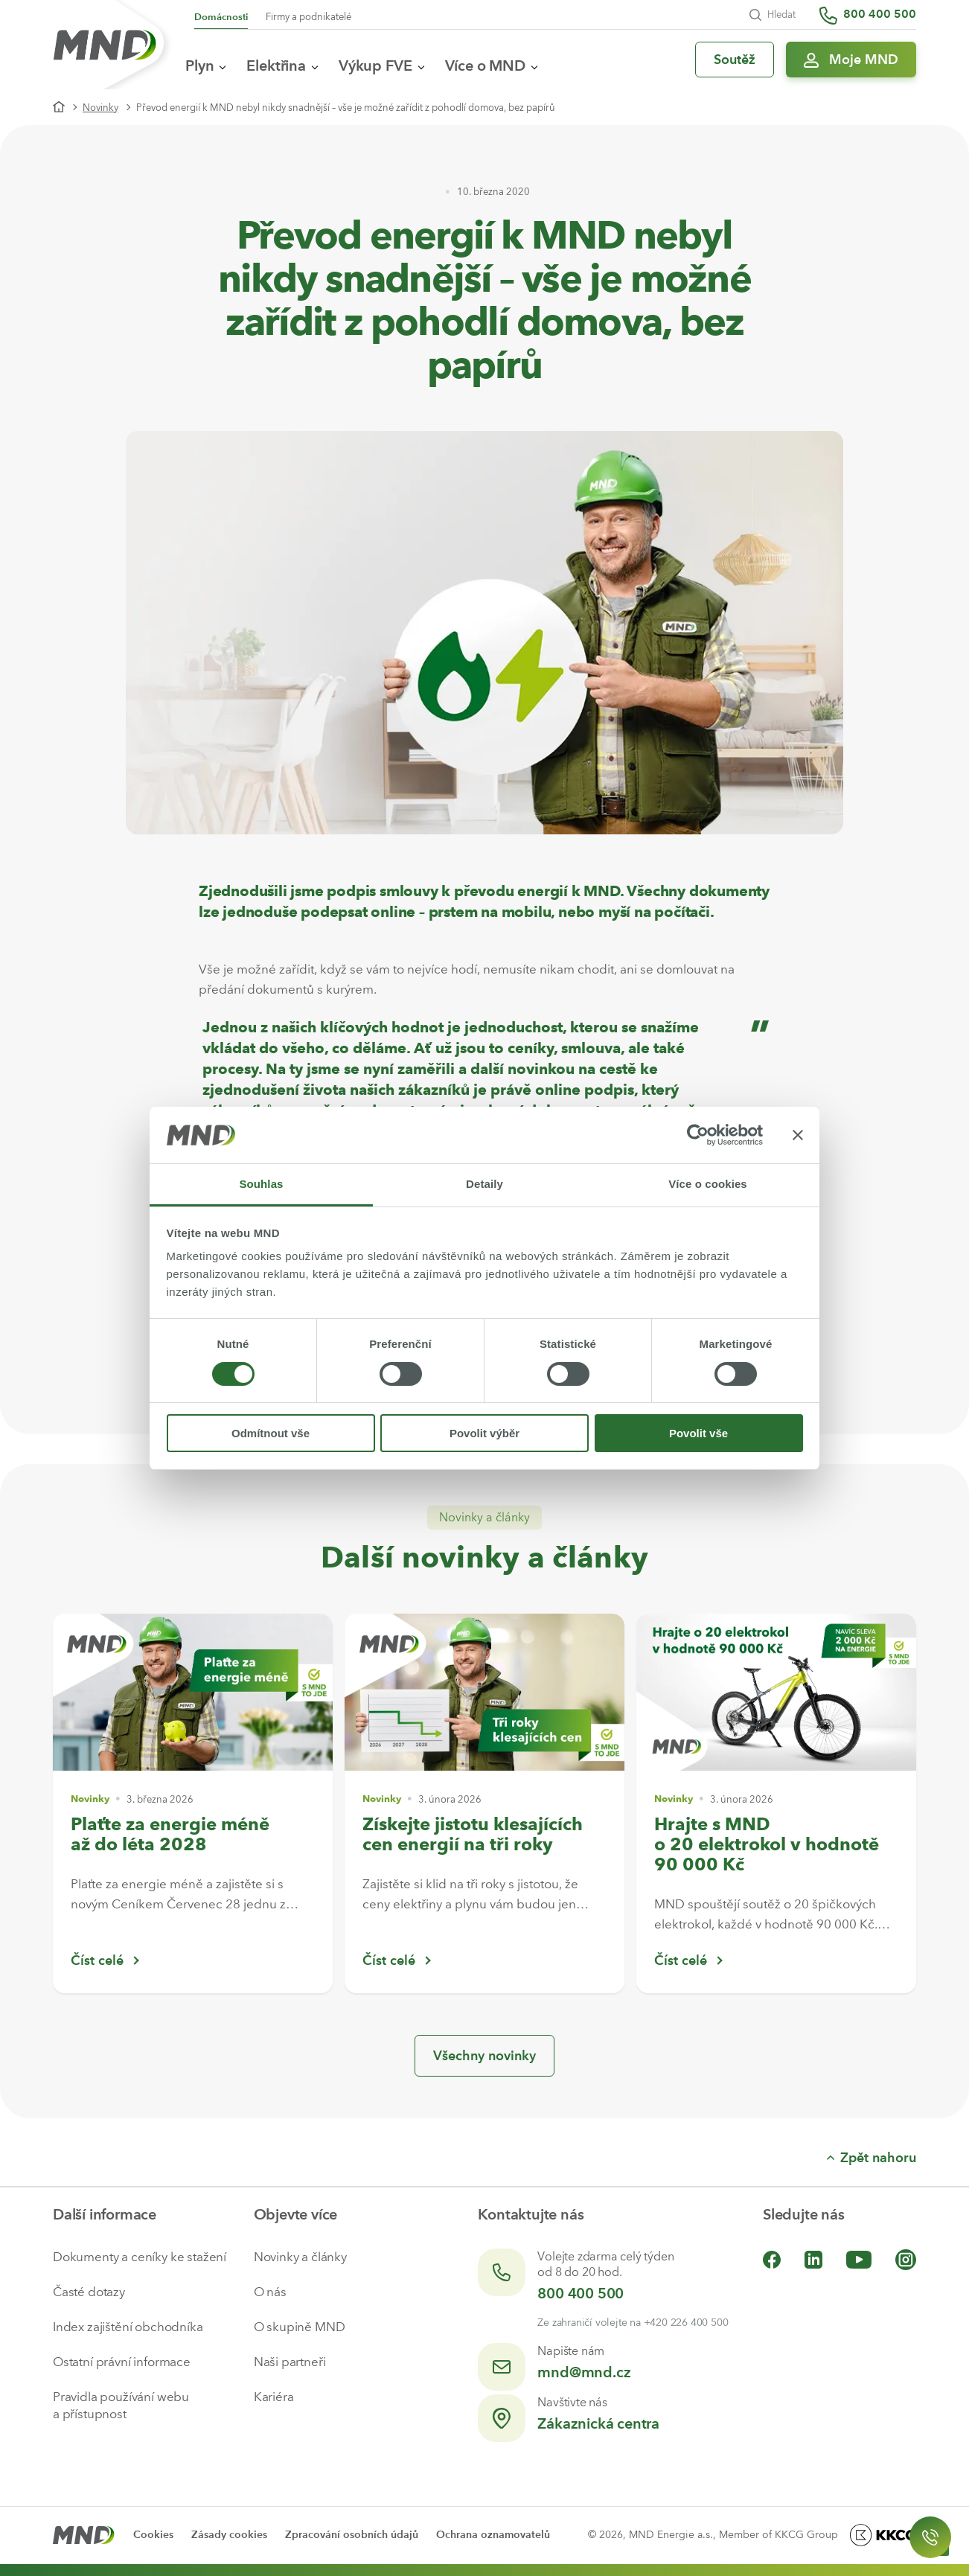 The height and width of the screenshot is (2576, 969). Describe the element at coordinates (484, 1433) in the screenshot. I see `Povolit výběr` at that location.